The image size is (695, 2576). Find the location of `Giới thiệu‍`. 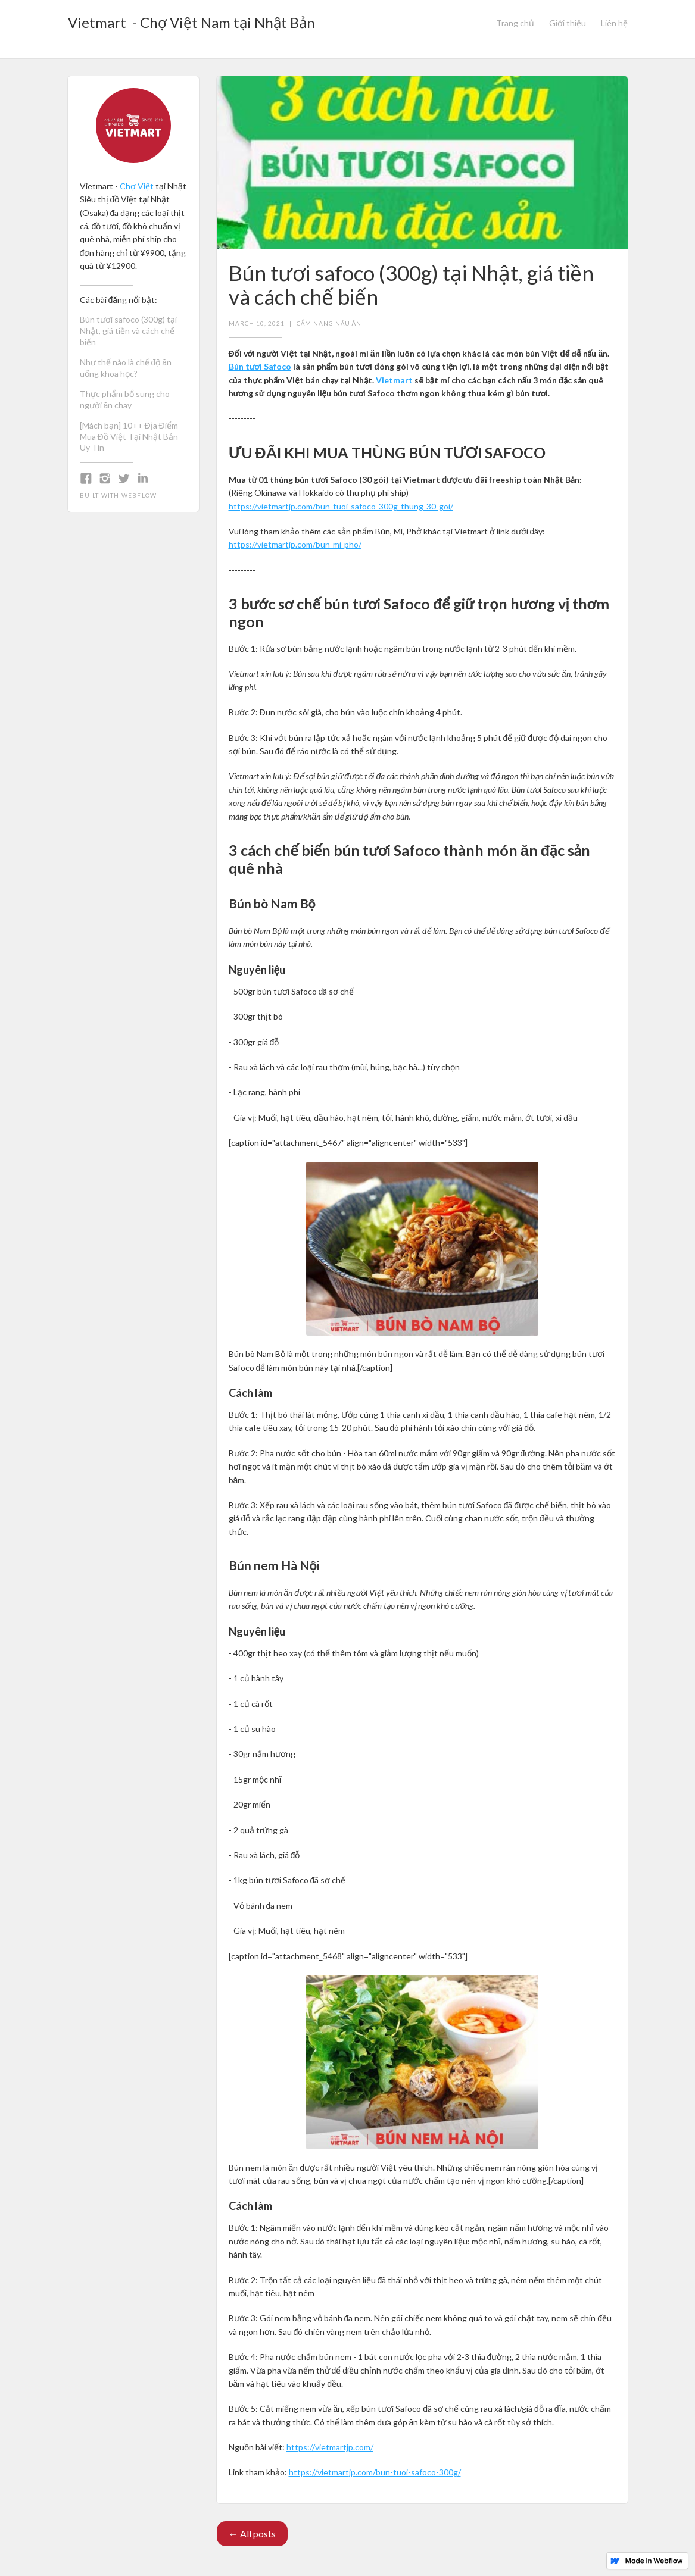

Giới thiệu‍ is located at coordinates (567, 23).